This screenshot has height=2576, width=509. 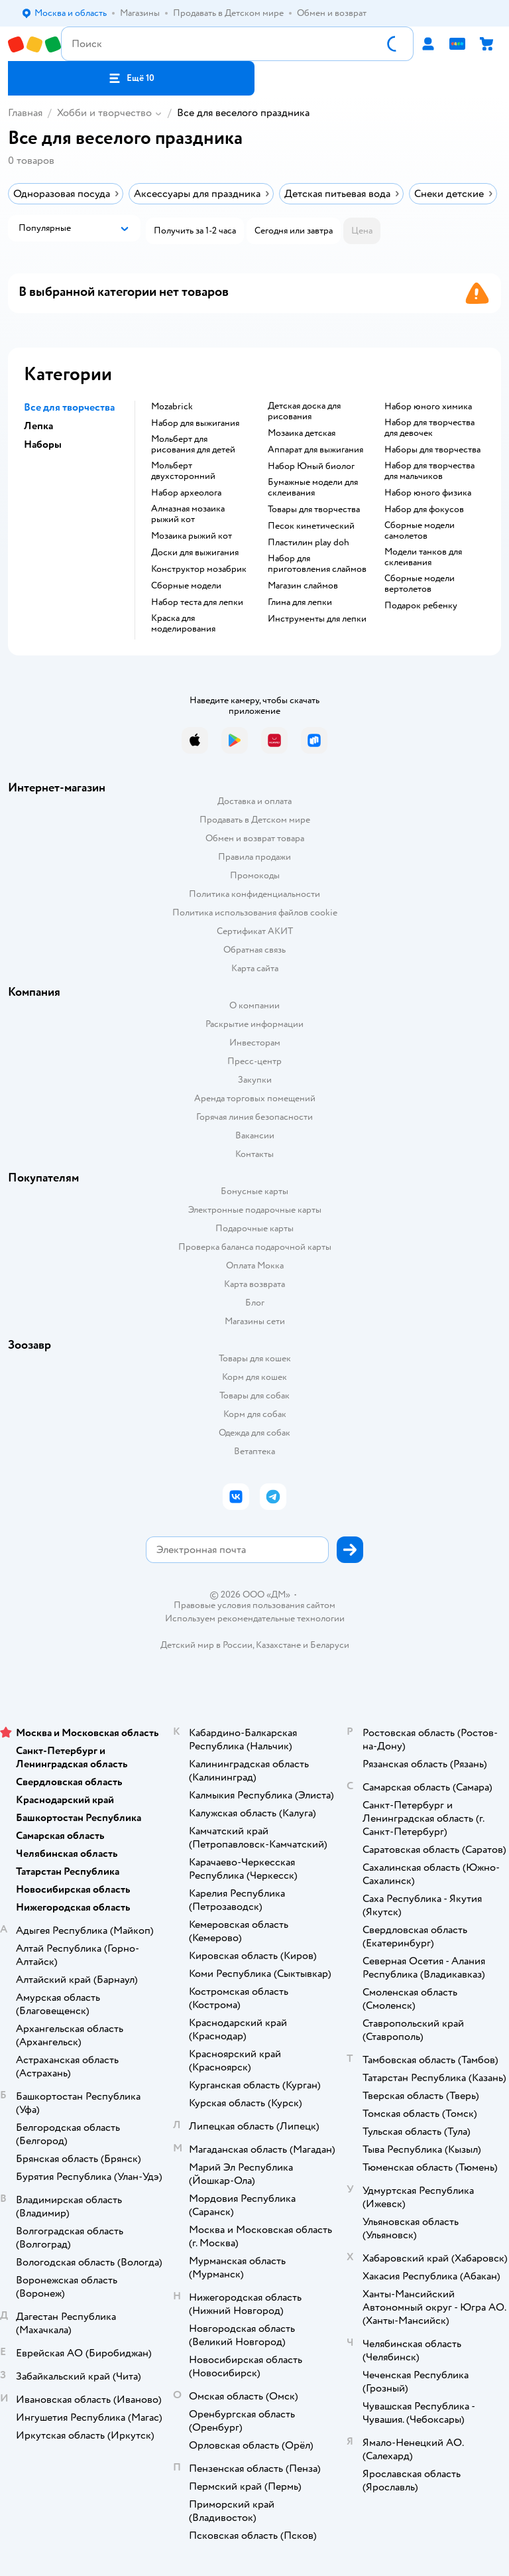 What do you see at coordinates (427, 493) in the screenshot?
I see `Набор юного физика` at bounding box center [427, 493].